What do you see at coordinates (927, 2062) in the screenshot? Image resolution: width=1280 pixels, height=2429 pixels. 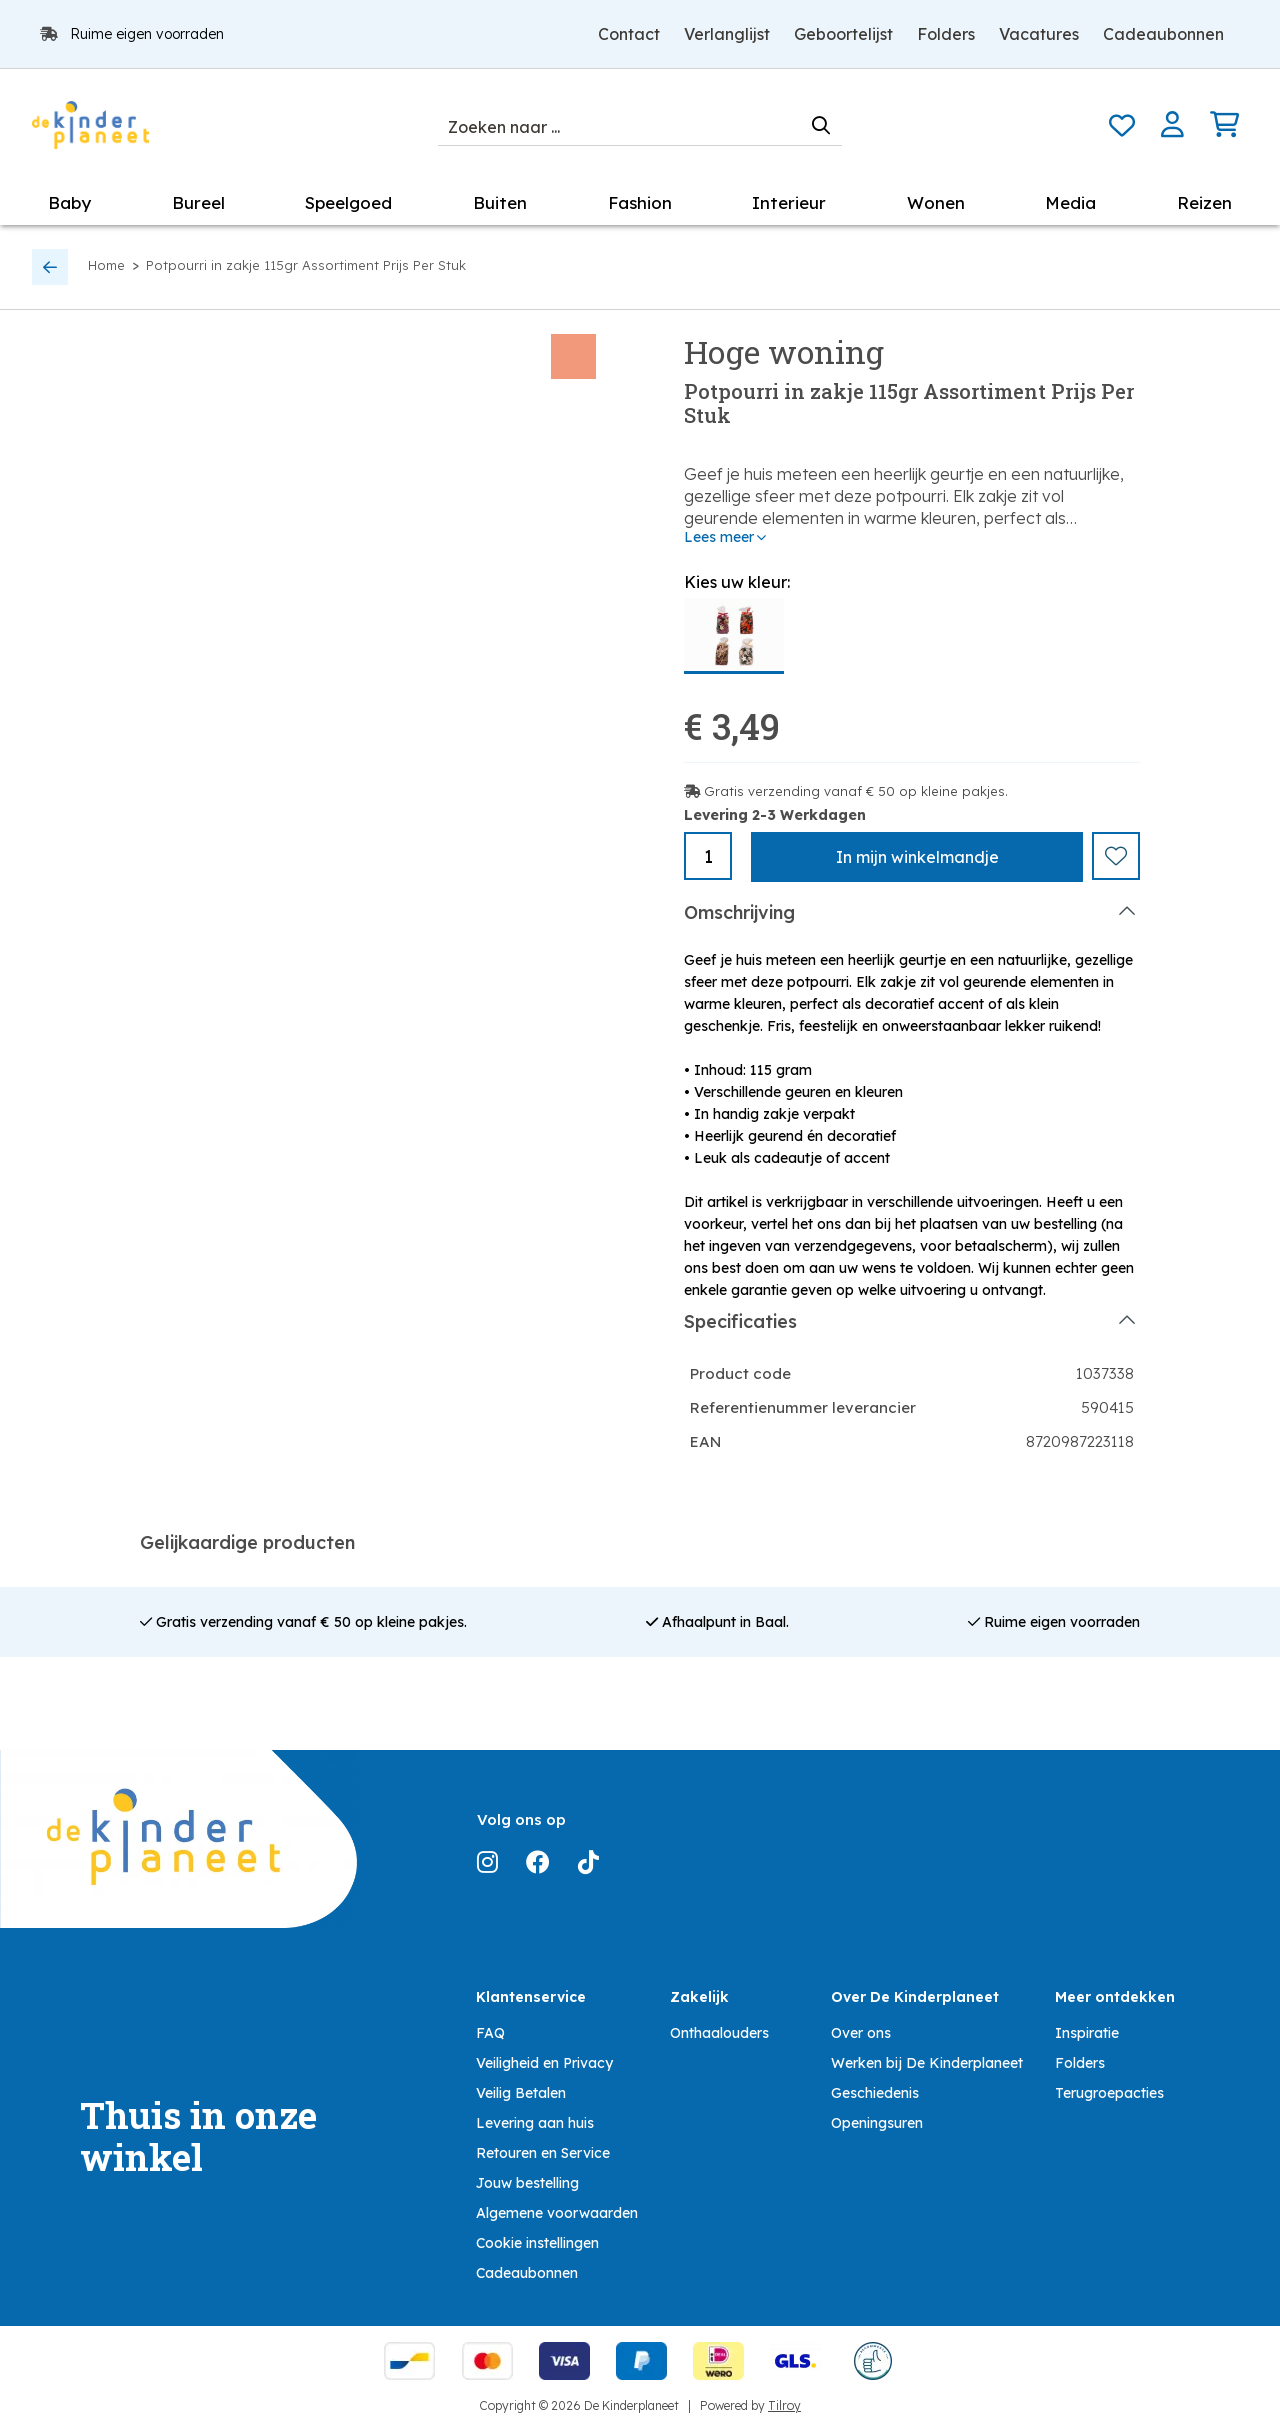 I see `Werken bij De Kinderplaneet` at bounding box center [927, 2062].